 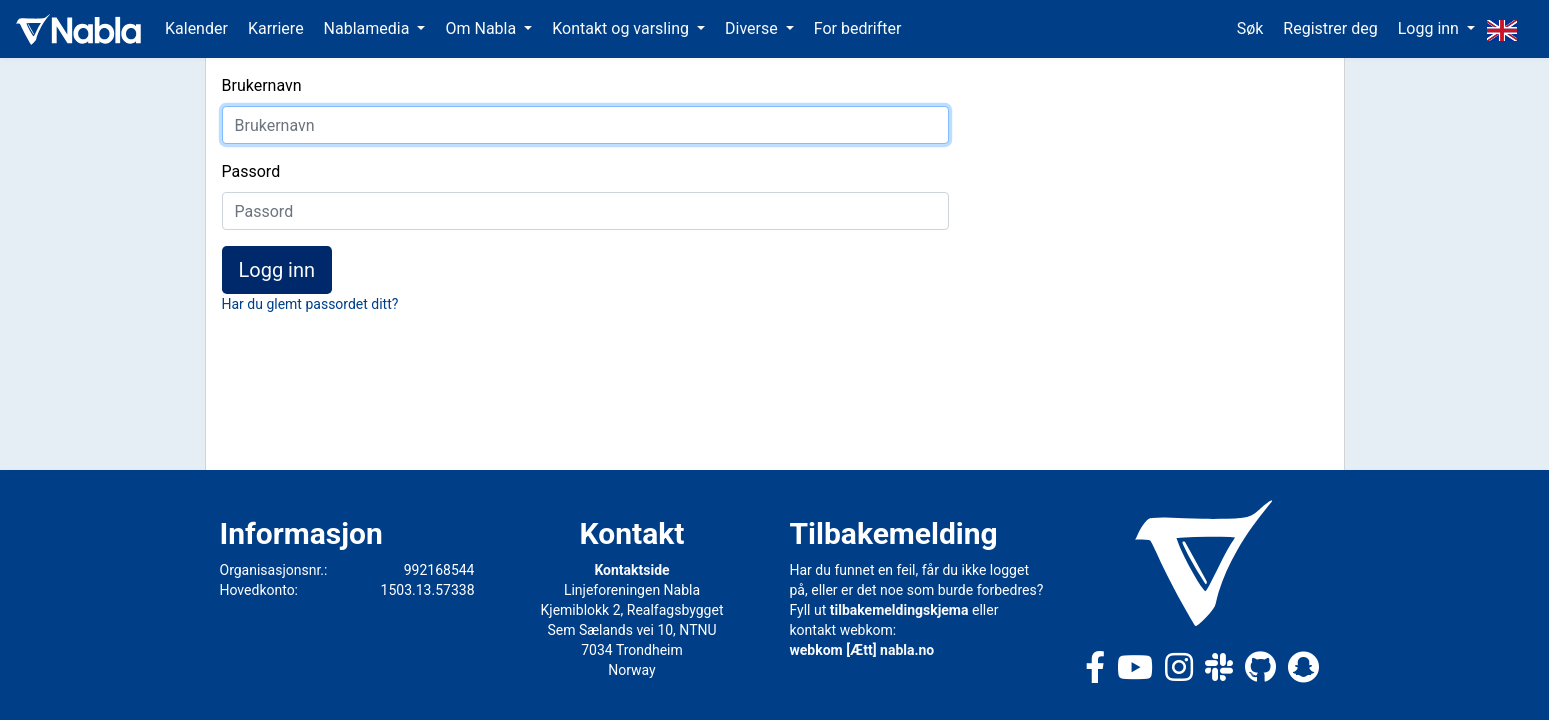 What do you see at coordinates (262, 85) in the screenshot?
I see `Brukernavn` at bounding box center [262, 85].